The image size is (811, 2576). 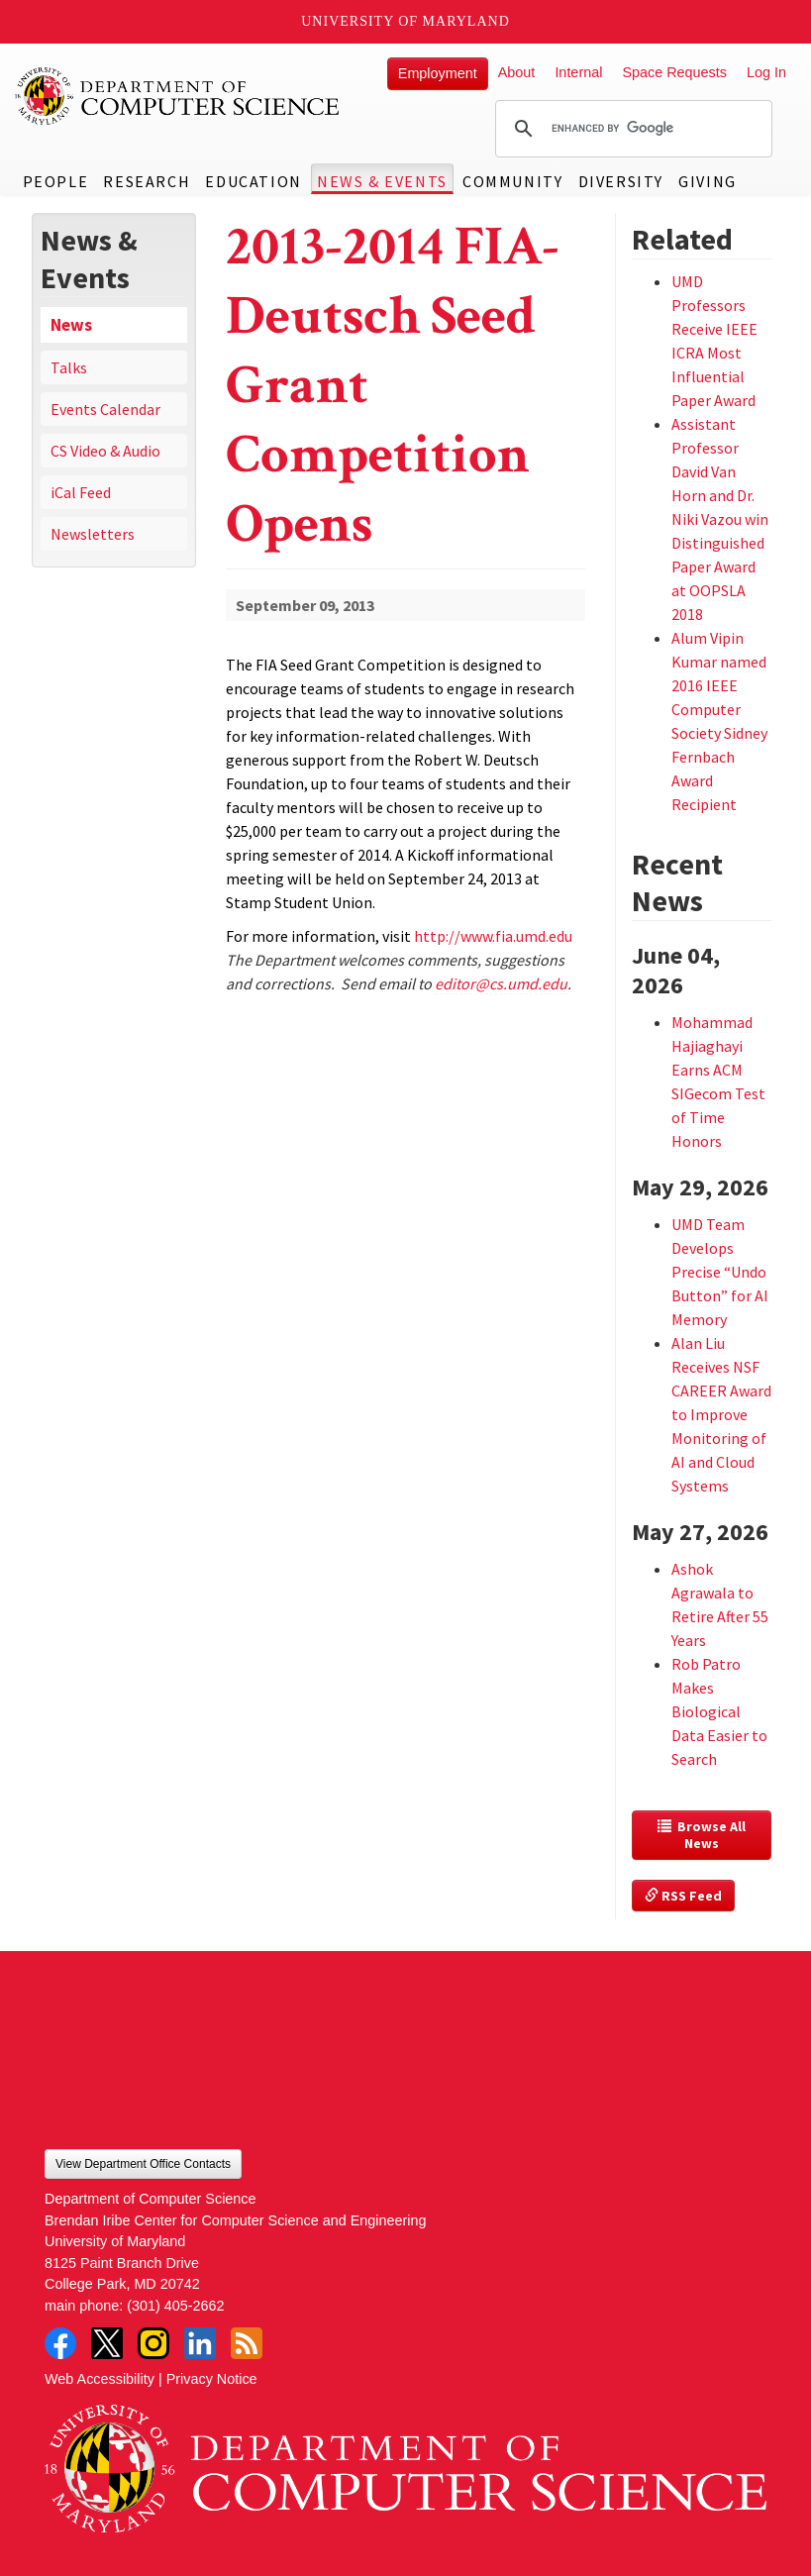 I want to click on Community, so click(x=512, y=181).